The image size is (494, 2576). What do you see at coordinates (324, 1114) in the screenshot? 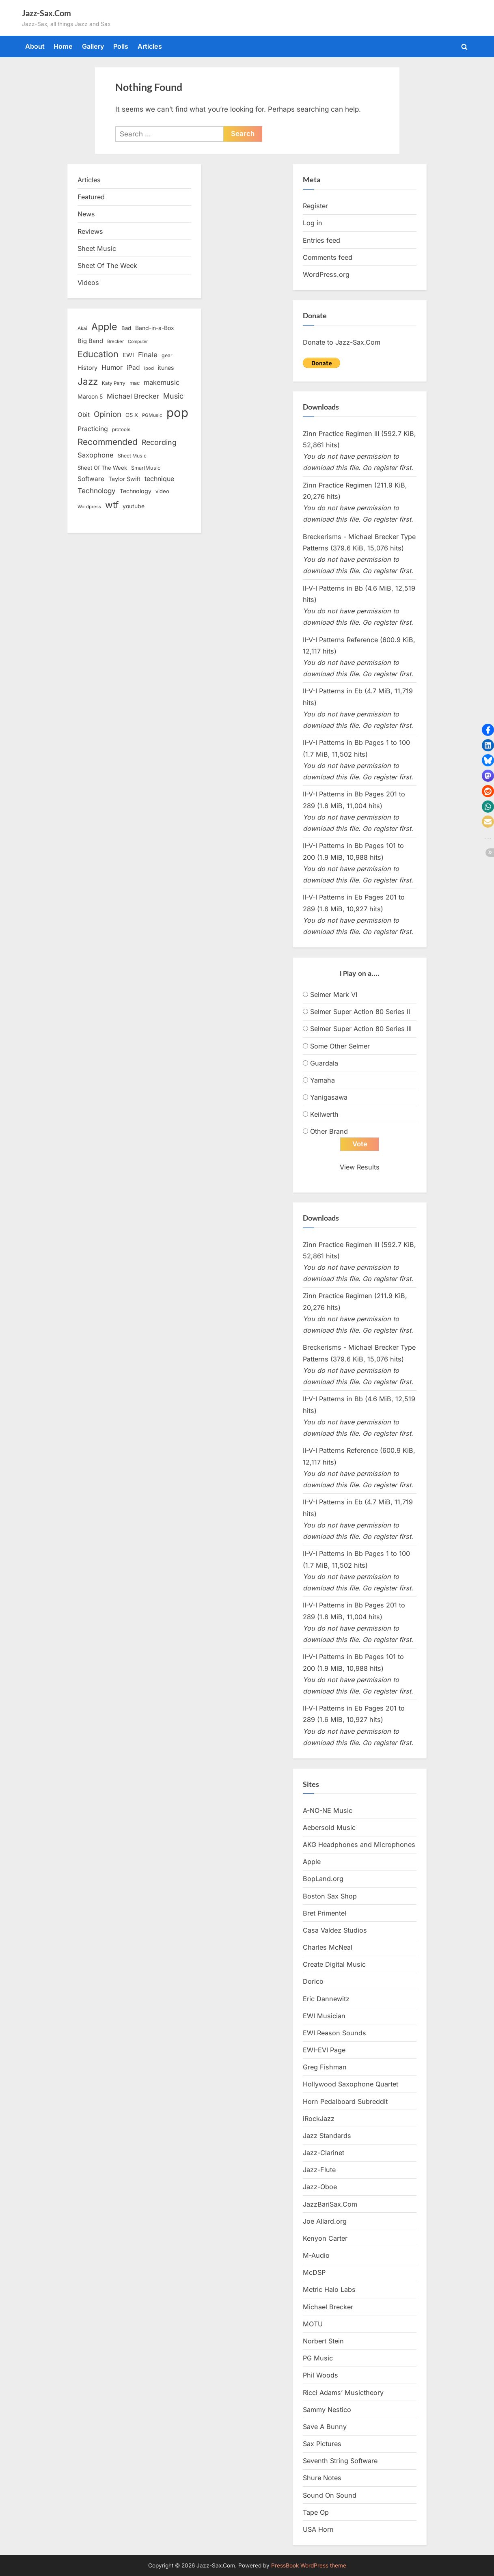
I see `Keilwerth` at bounding box center [324, 1114].